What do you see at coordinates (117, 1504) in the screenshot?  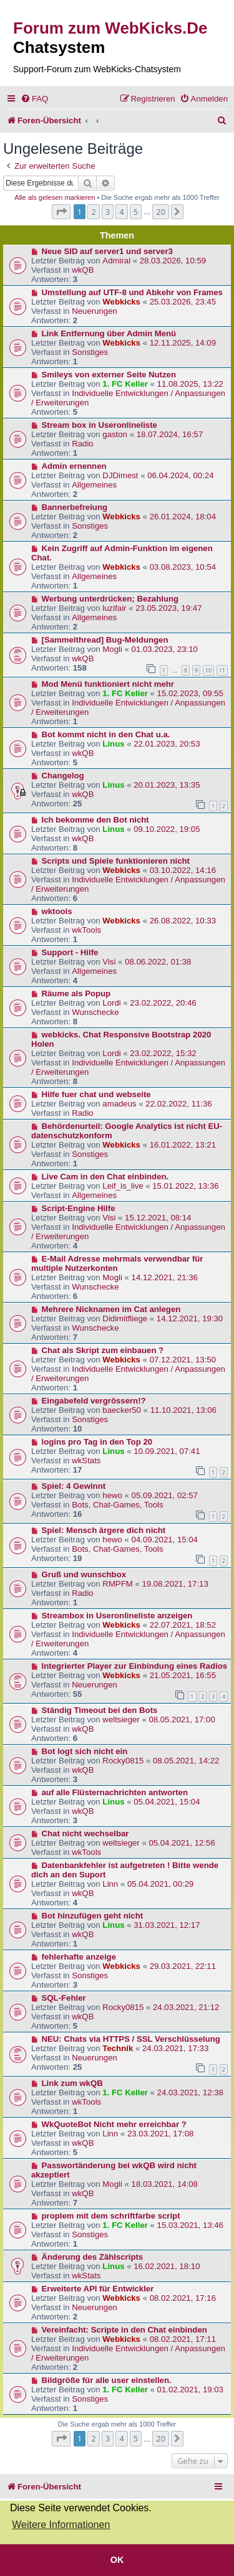 I see `Bots, Chat-Games, Tools` at bounding box center [117, 1504].